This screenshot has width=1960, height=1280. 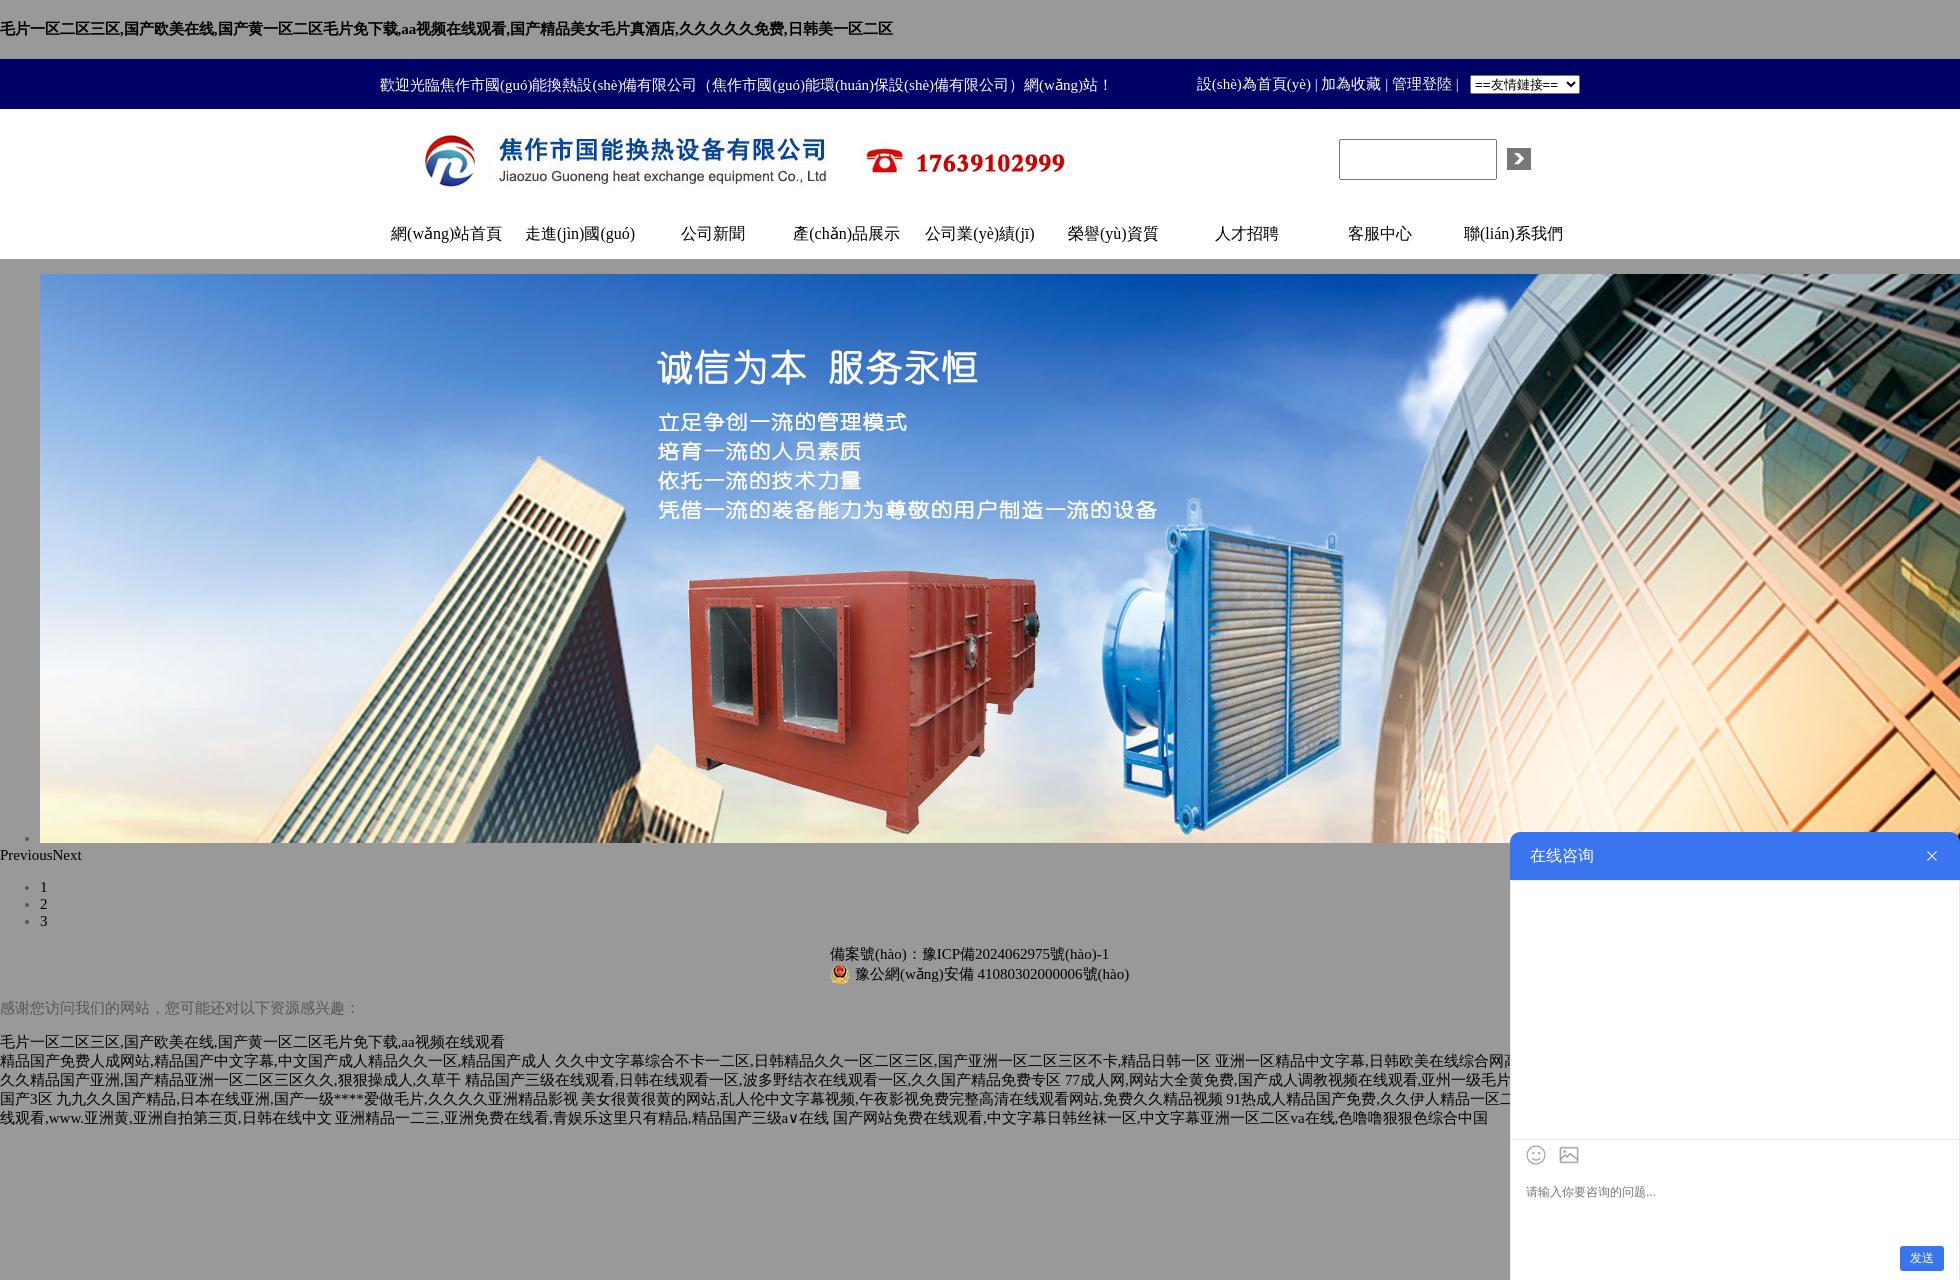 What do you see at coordinates (763, 1080) in the screenshot?
I see `精品国产三级在线观看,日韩在线观看一区,波多野结衣在线观看一区,久久国产精品免费专区` at bounding box center [763, 1080].